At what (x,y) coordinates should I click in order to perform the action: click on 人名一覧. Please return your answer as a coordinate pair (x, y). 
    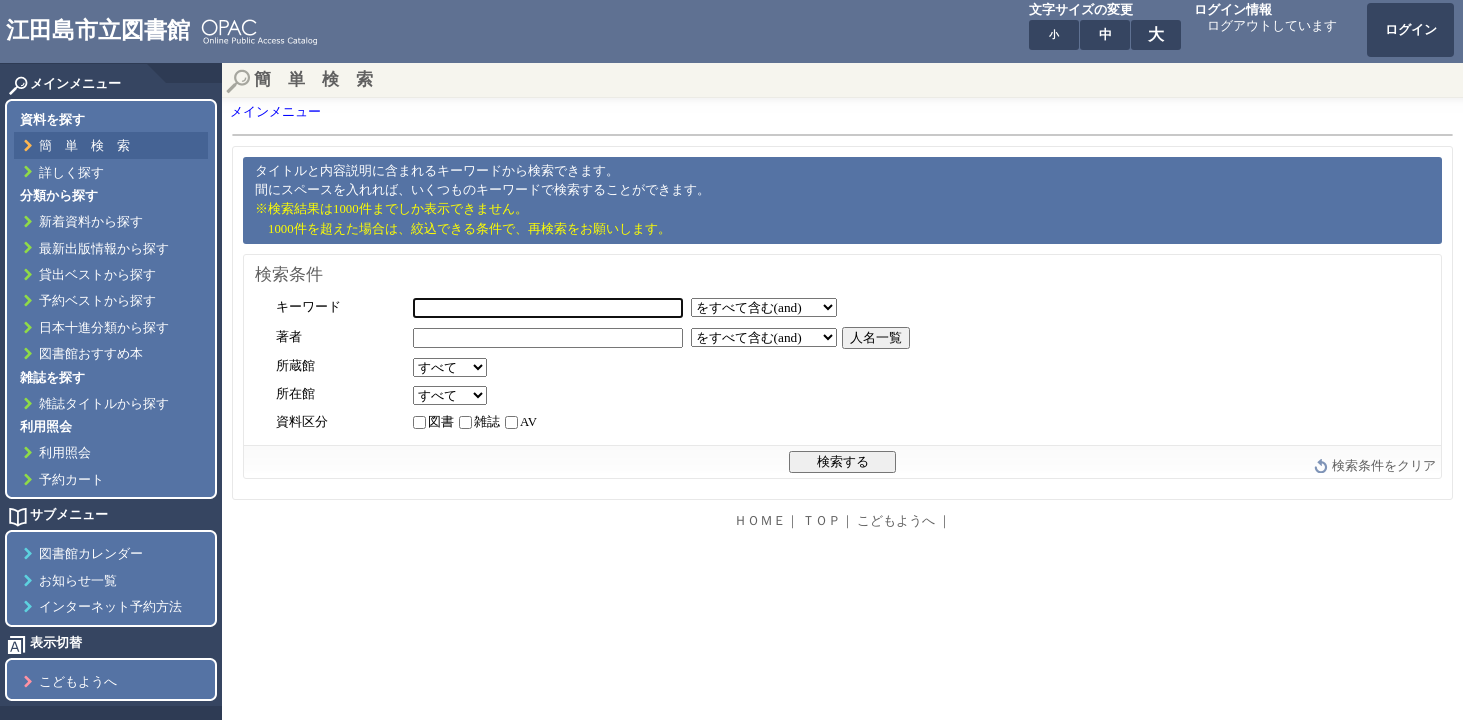
    Looking at the image, I should click on (876, 337).